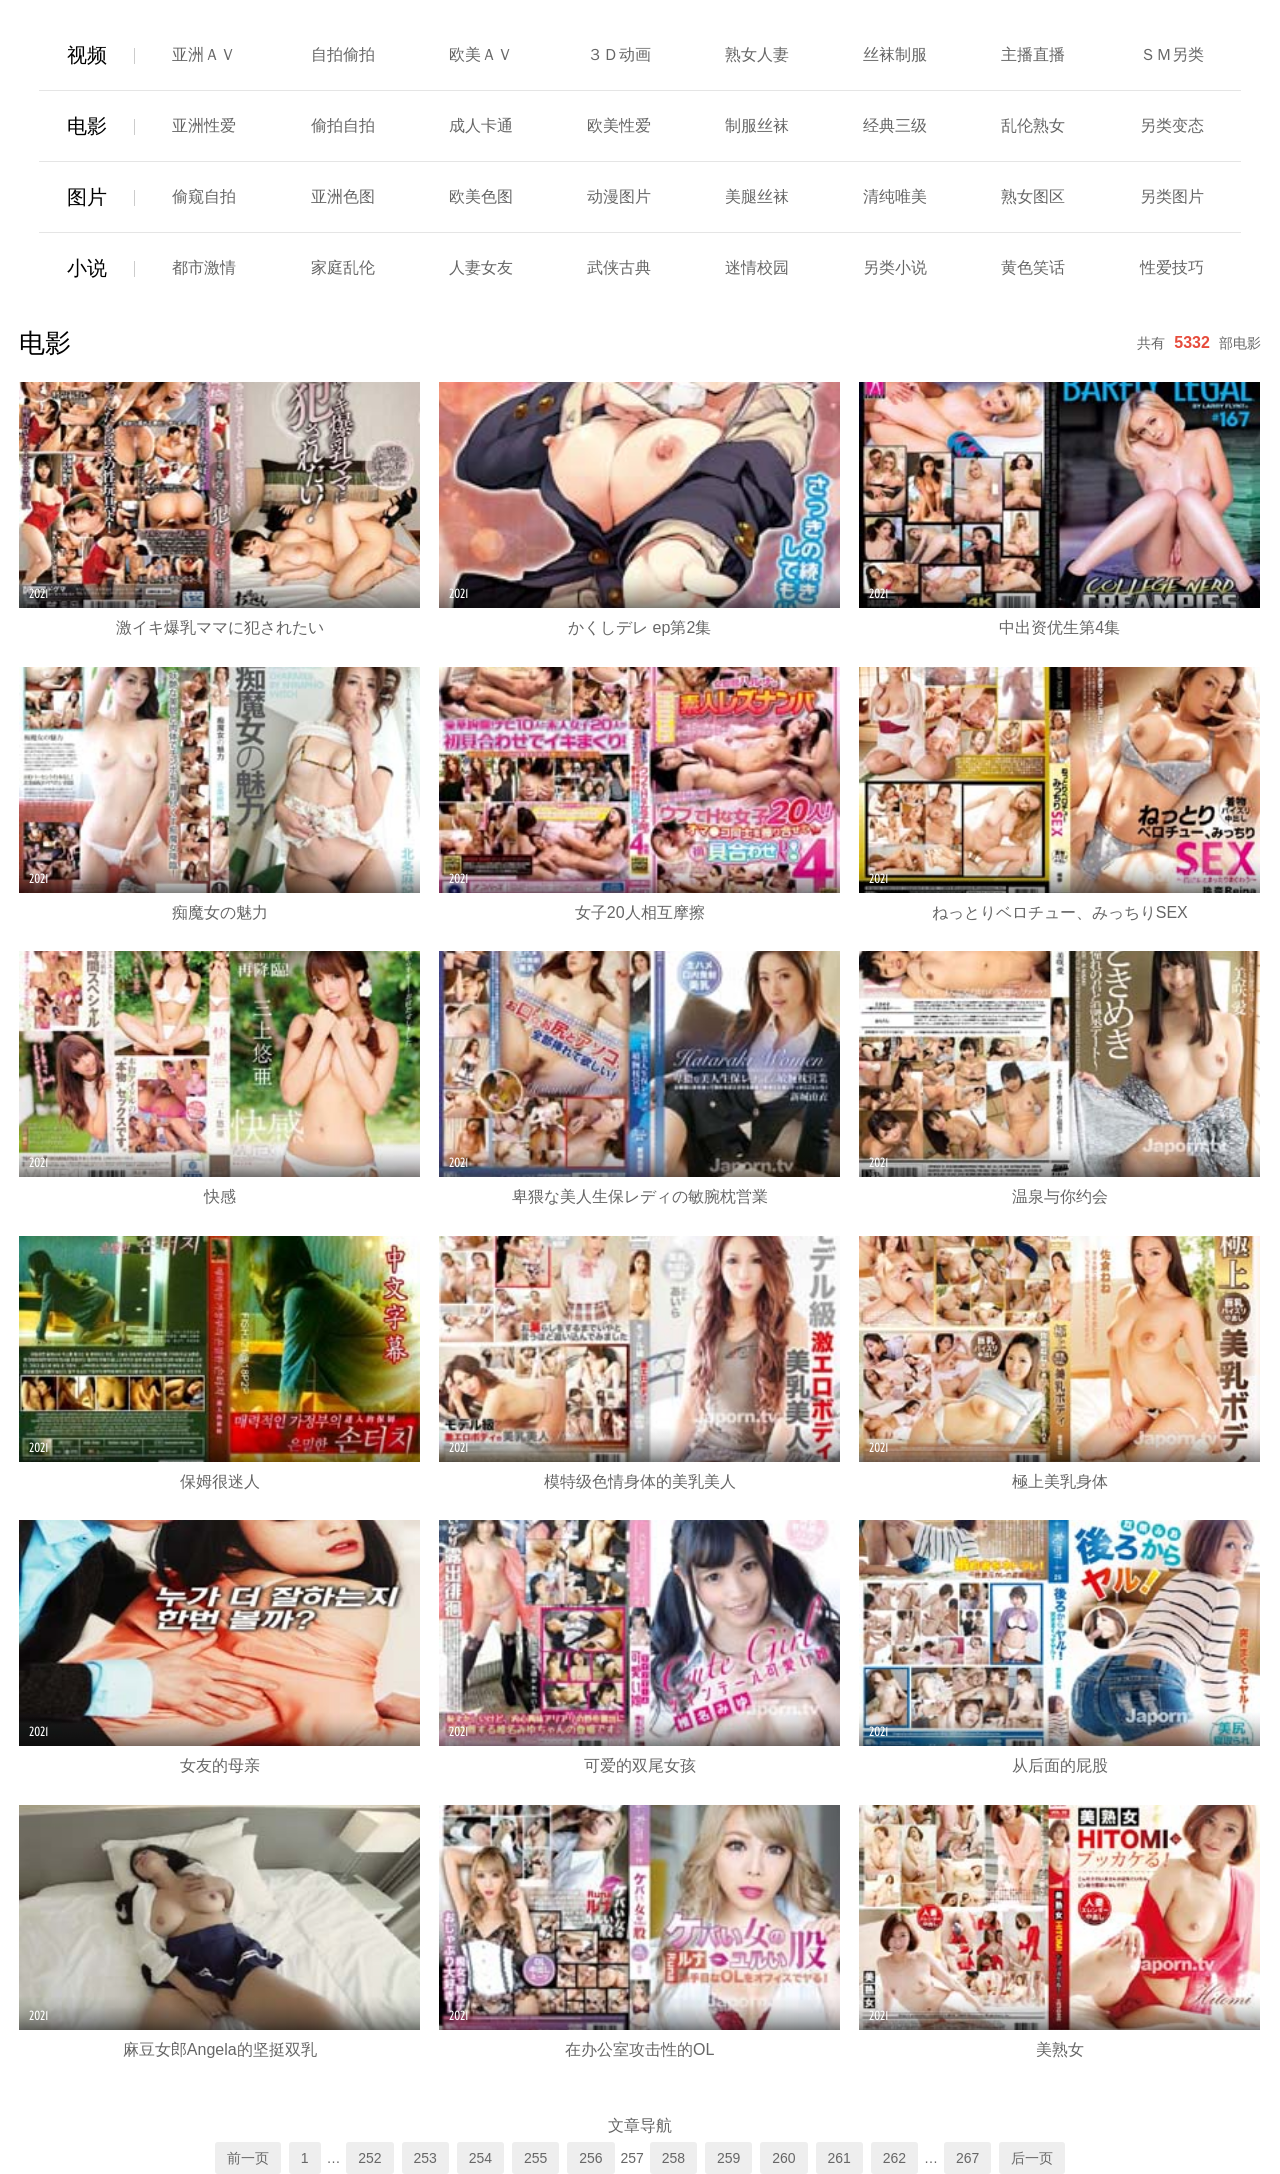 The width and height of the screenshot is (1280, 2174). Describe the element at coordinates (895, 267) in the screenshot. I see `另类小说` at that location.